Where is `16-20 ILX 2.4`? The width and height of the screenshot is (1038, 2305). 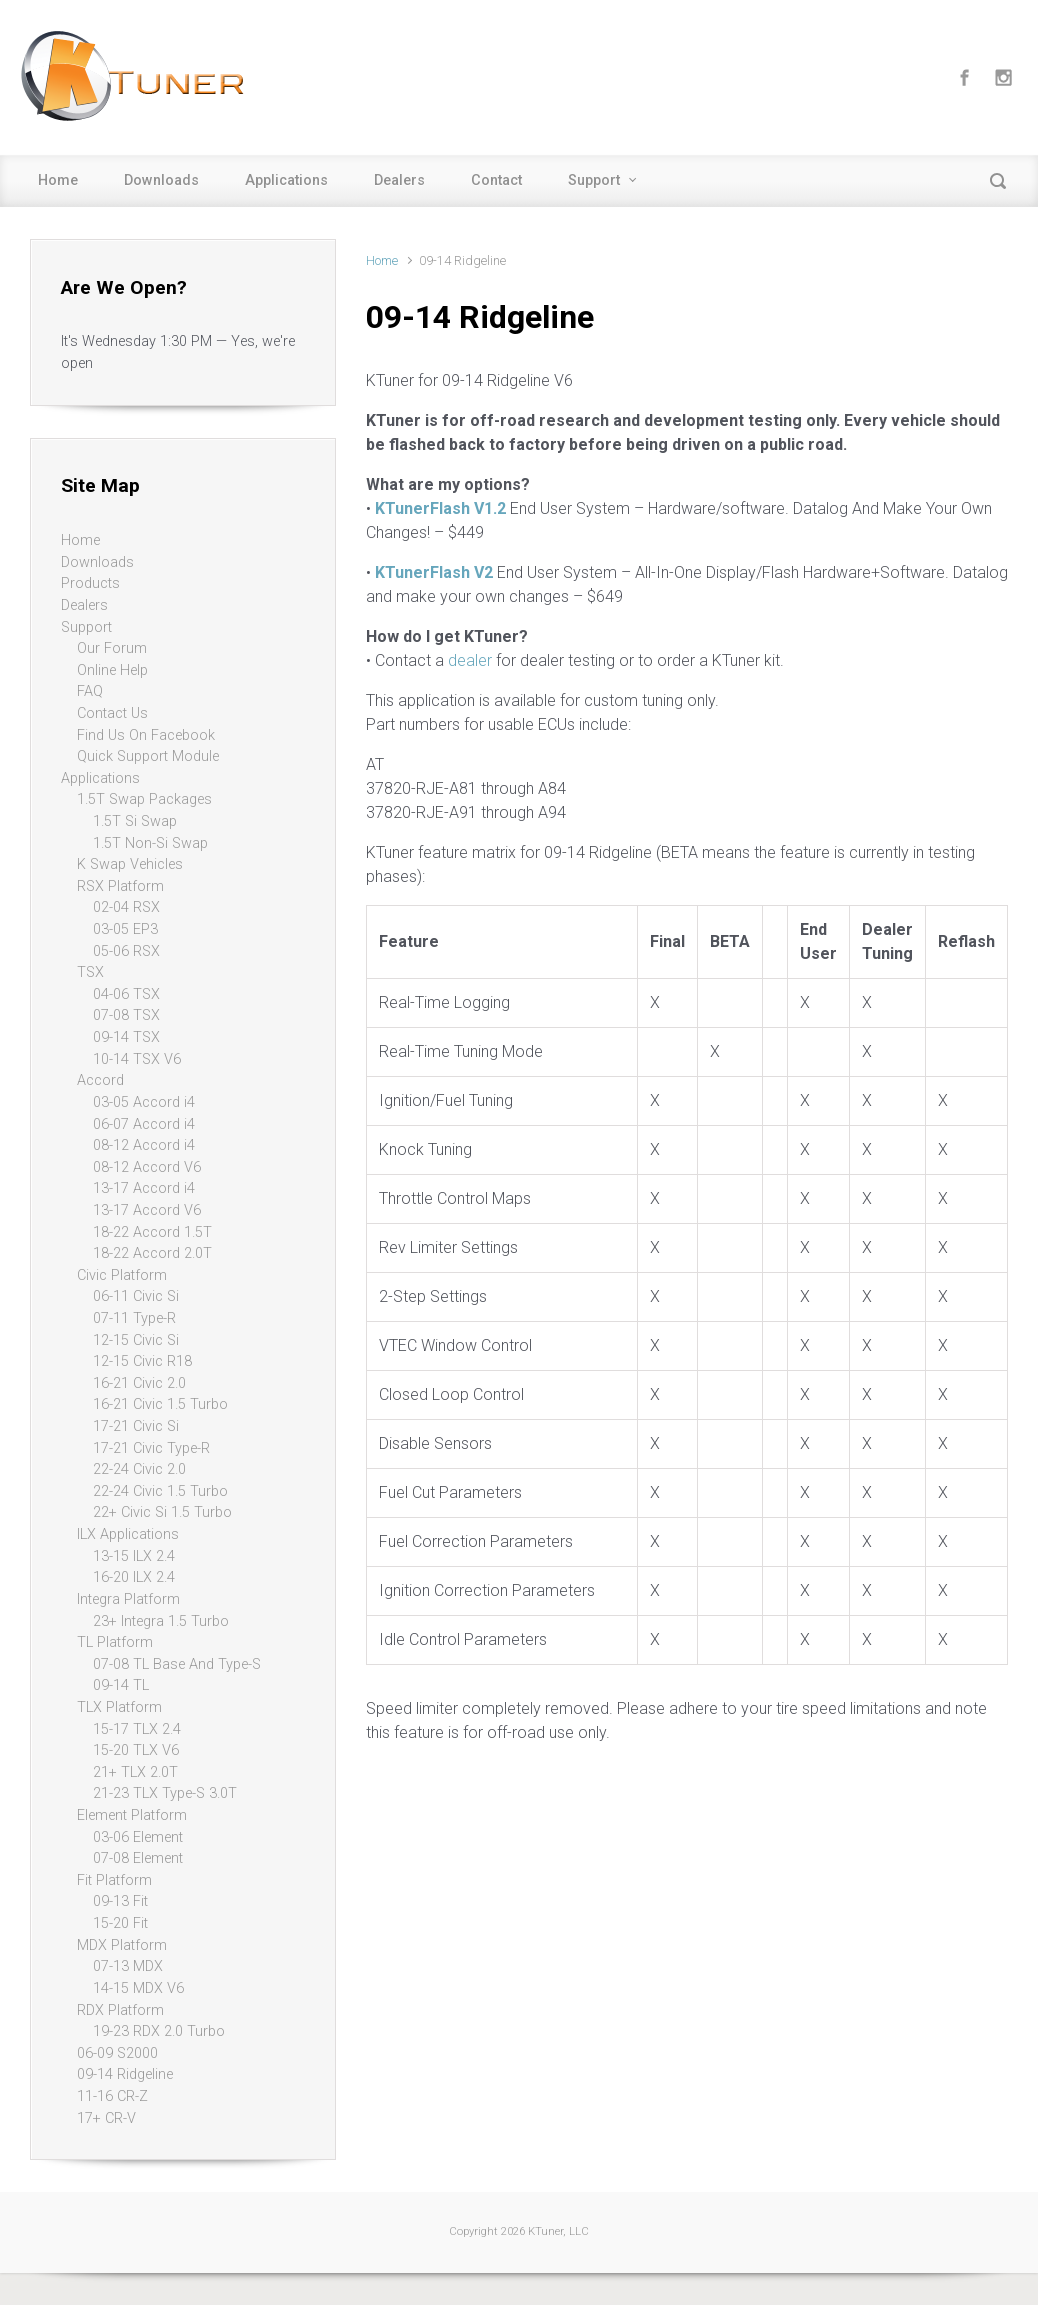 16-20 ILX 2.4 is located at coordinates (134, 1577).